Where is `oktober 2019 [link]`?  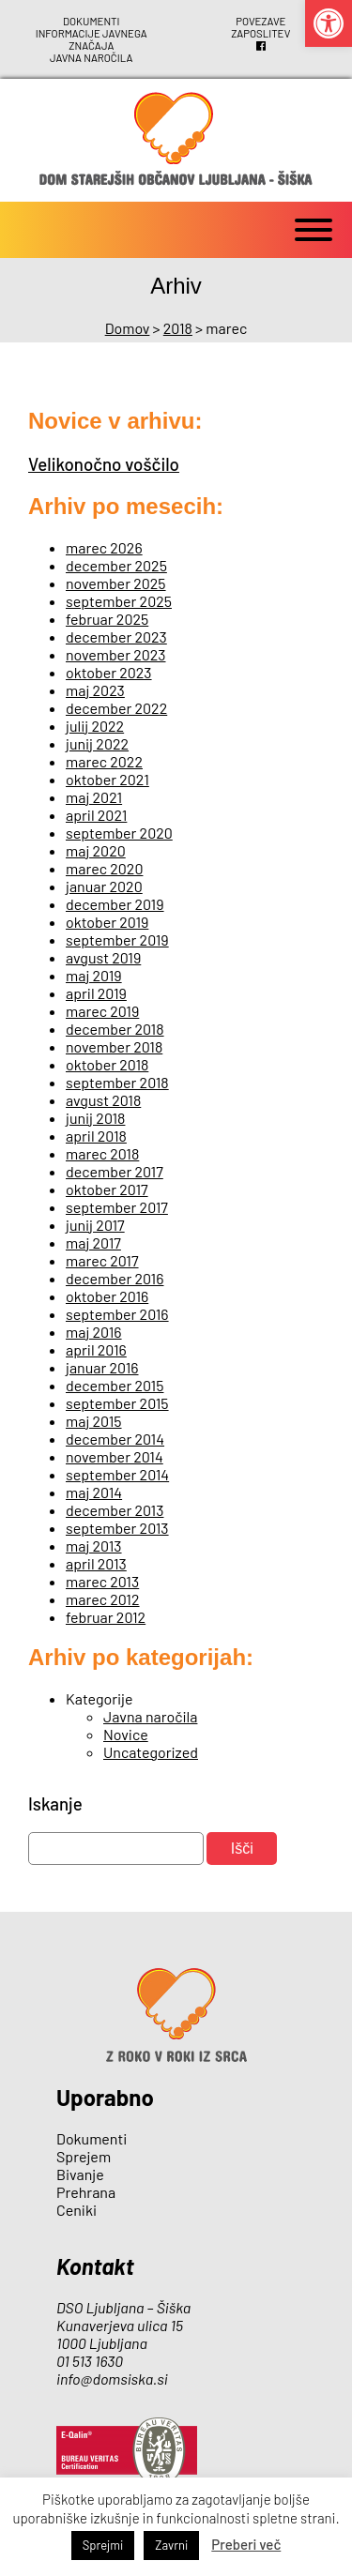
oktober 2019 [link] is located at coordinates (107, 918).